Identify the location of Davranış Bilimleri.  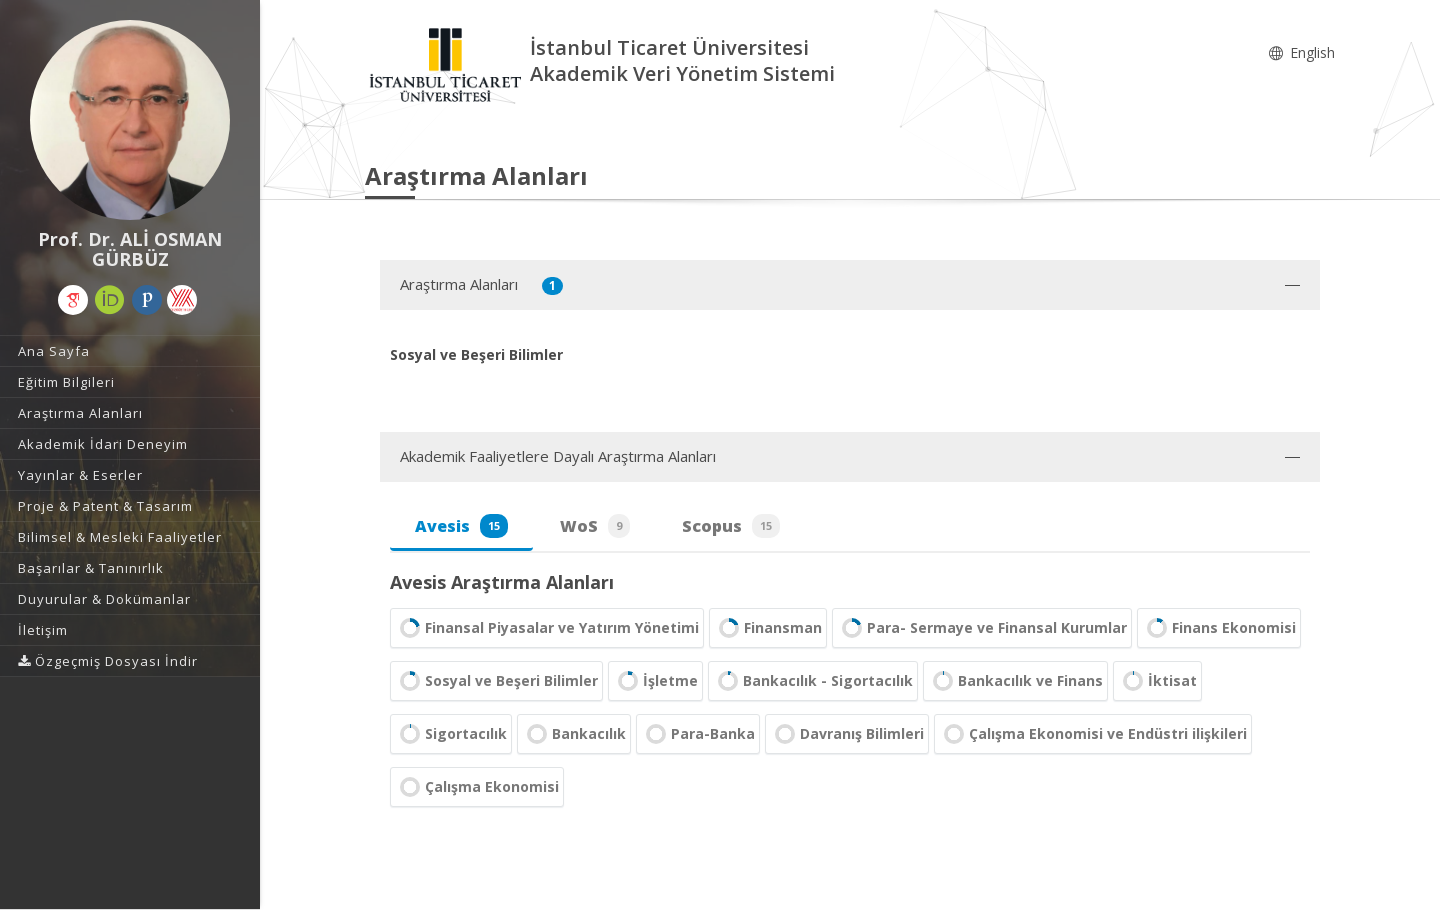
(847, 734).